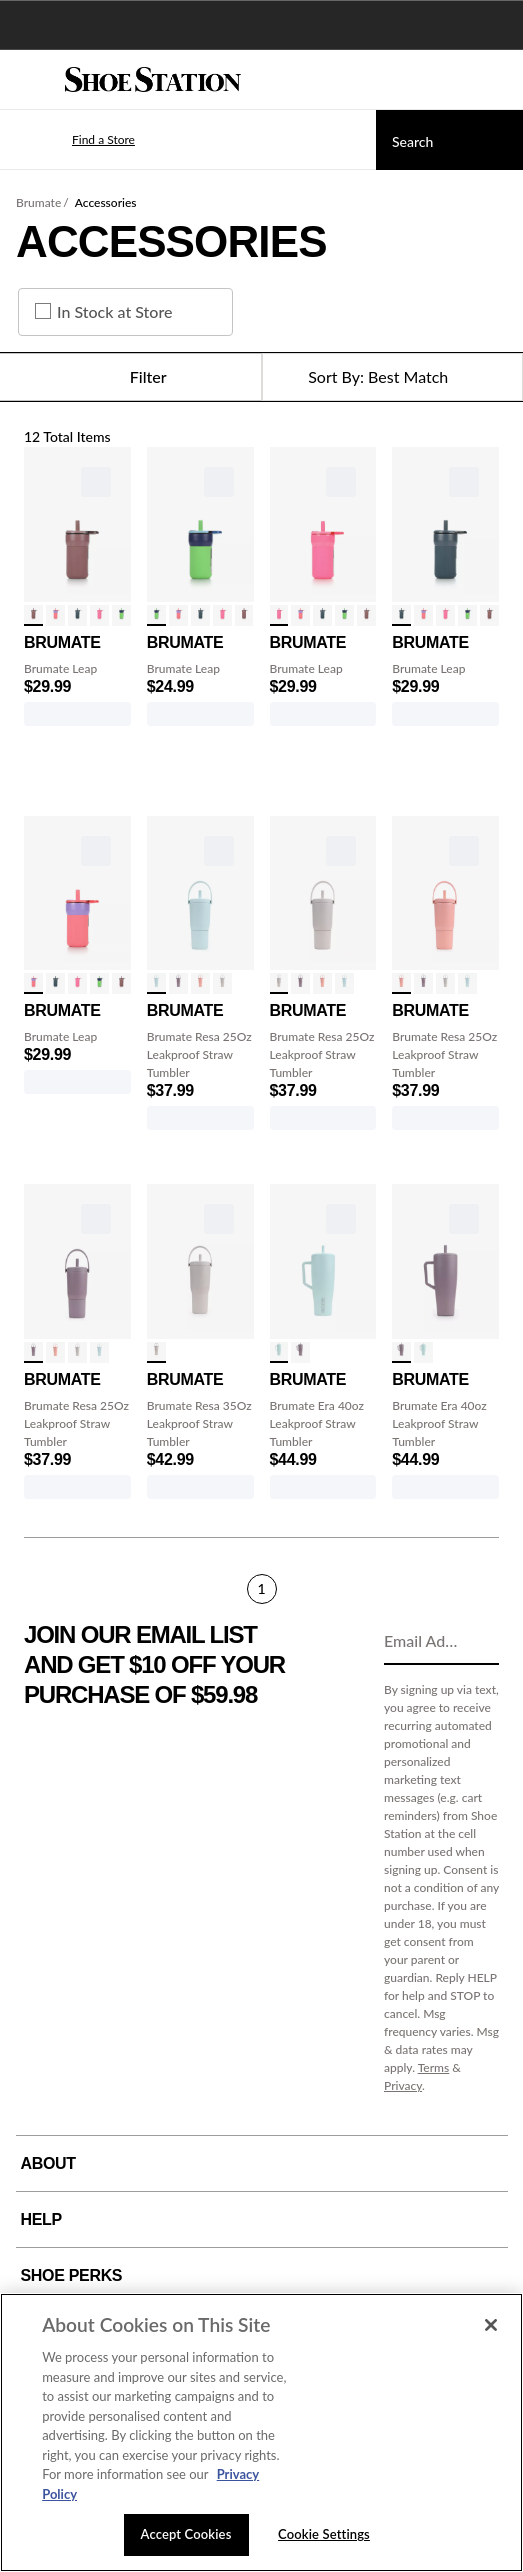 The width and height of the screenshot is (523, 2572). Describe the element at coordinates (130, 377) in the screenshot. I see `Filter` at that location.